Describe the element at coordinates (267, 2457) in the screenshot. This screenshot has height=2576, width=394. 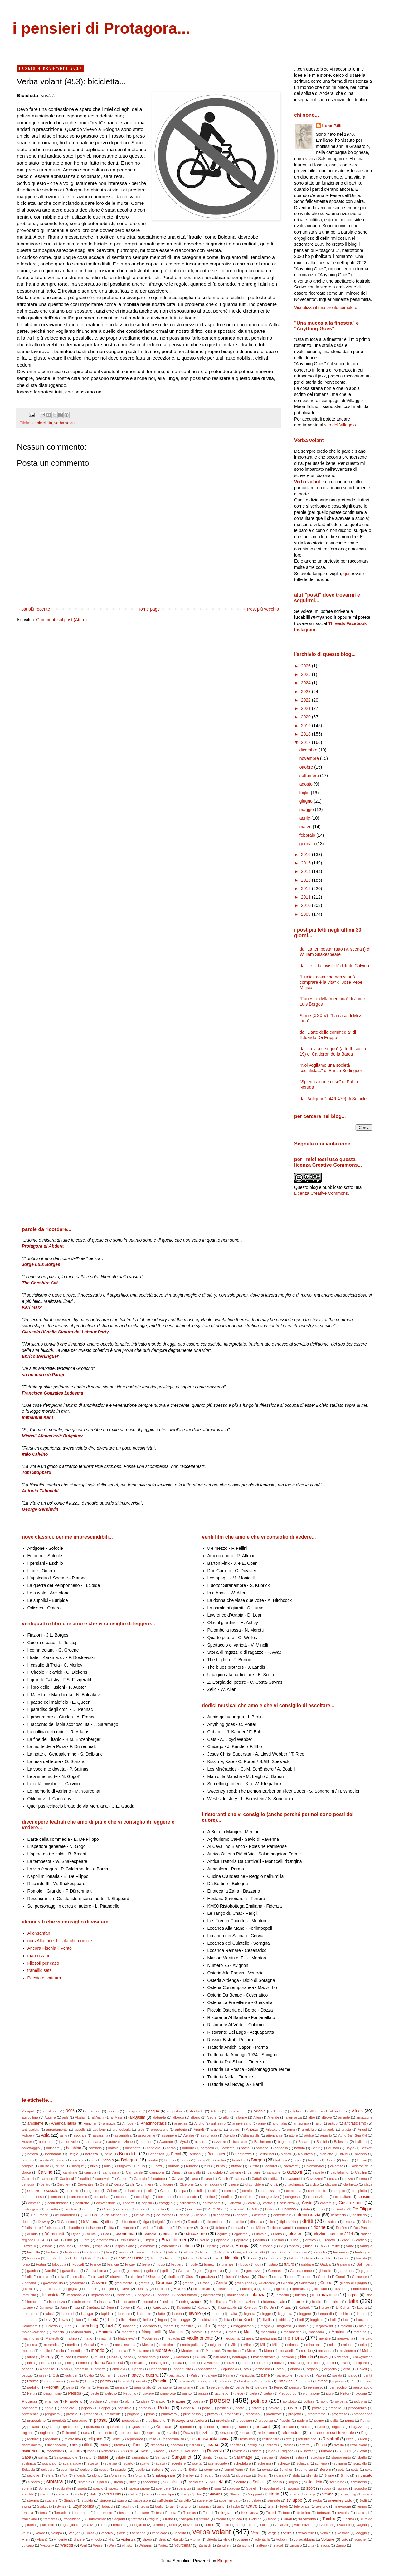
I see `sardina` at that location.